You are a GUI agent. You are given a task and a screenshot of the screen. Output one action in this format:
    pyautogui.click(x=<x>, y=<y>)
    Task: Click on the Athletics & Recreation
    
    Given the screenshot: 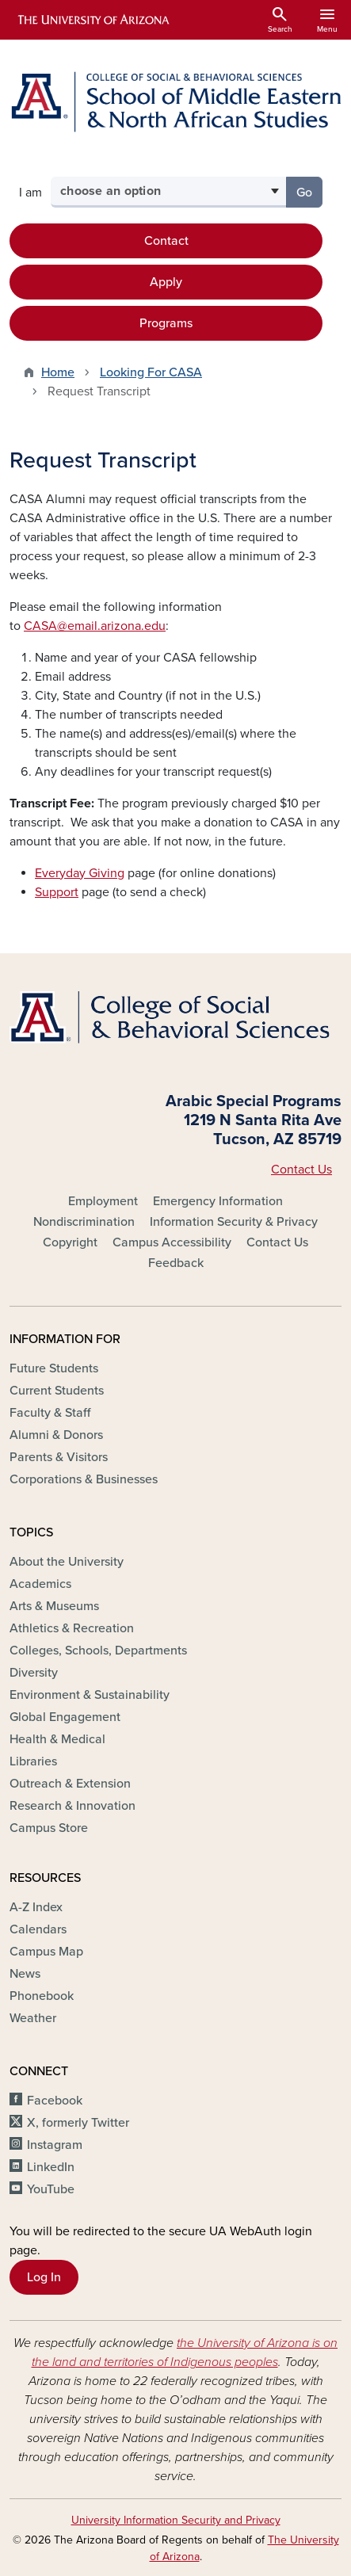 What is the action you would take?
    pyautogui.click(x=72, y=1628)
    